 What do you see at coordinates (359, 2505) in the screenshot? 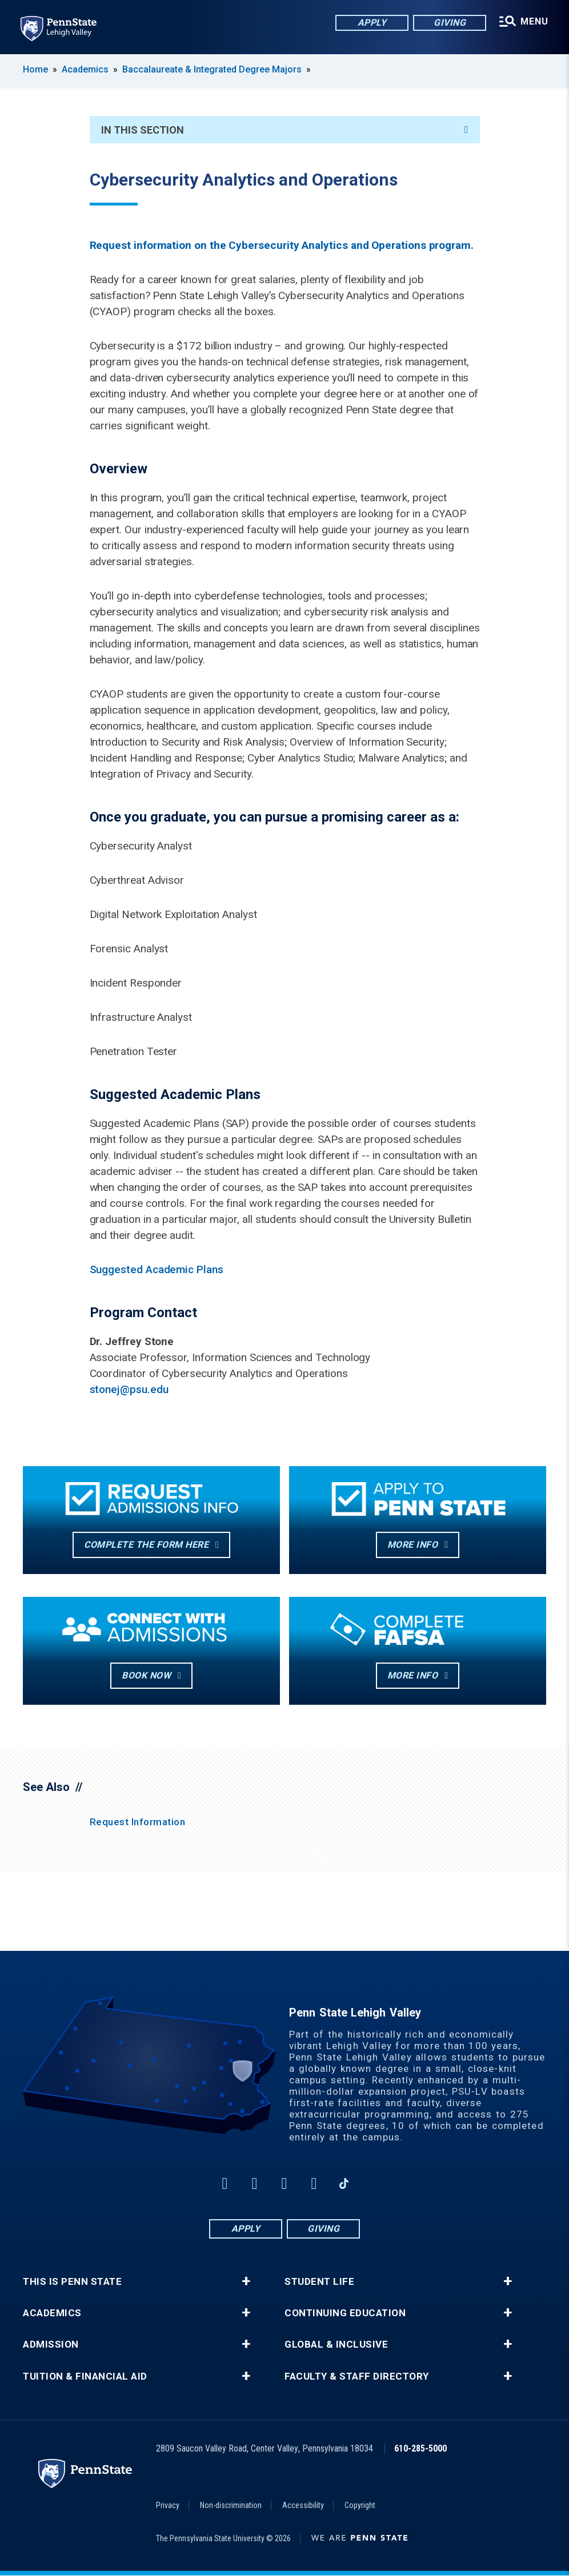
I see `Copyright` at bounding box center [359, 2505].